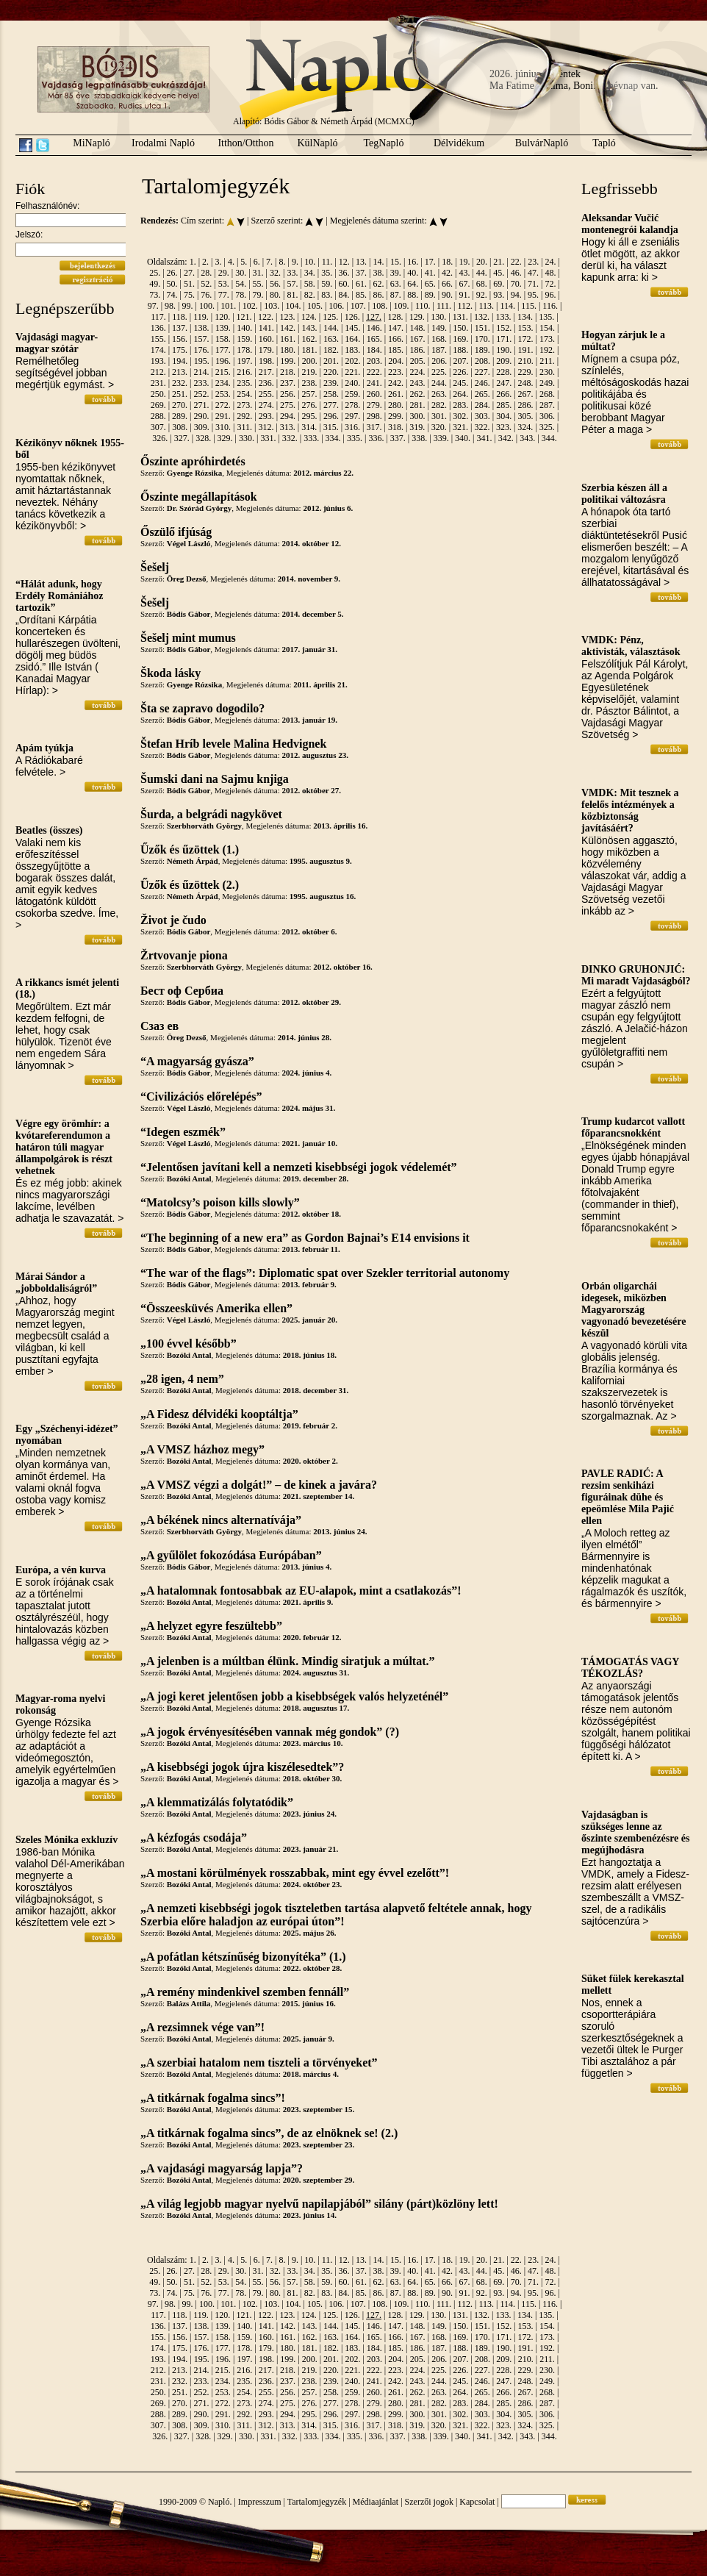  Describe the element at coordinates (159, 1026) in the screenshot. I see `Сзаз ев` at that location.